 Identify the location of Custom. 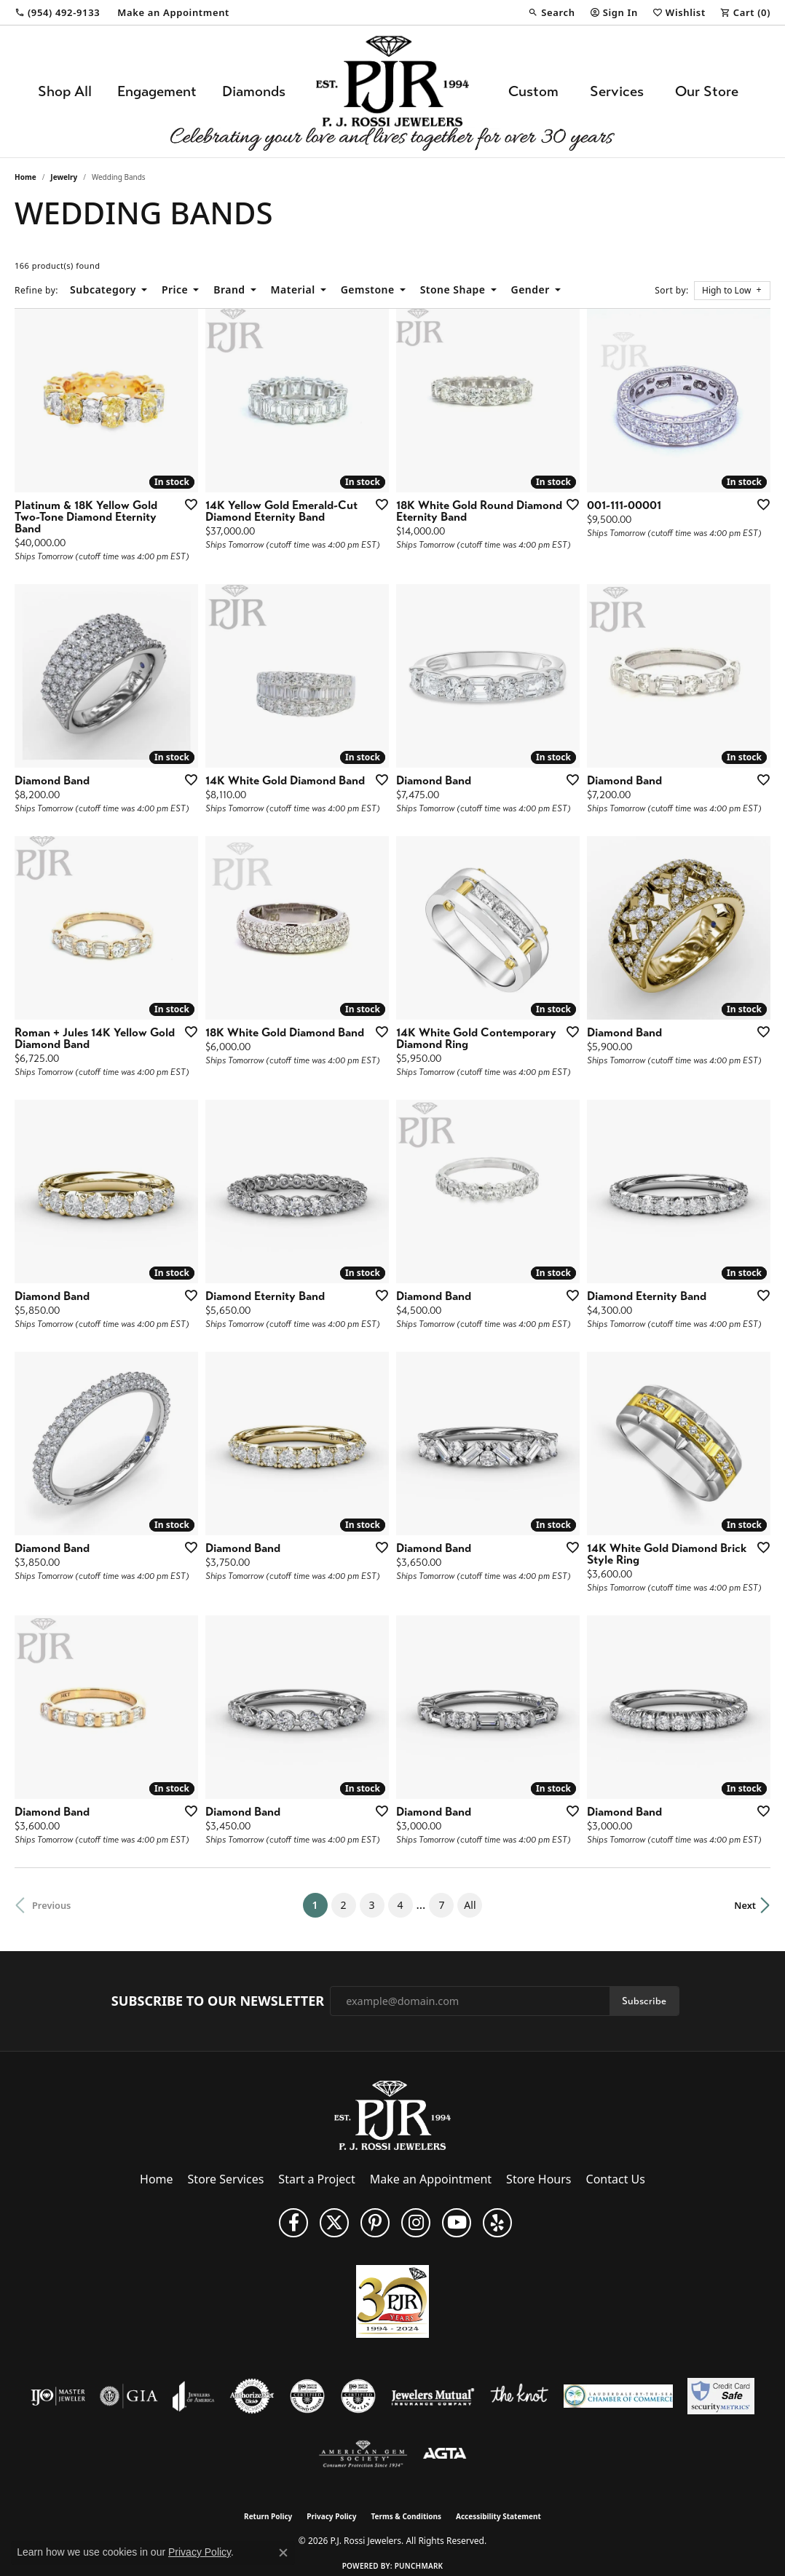
(533, 91).